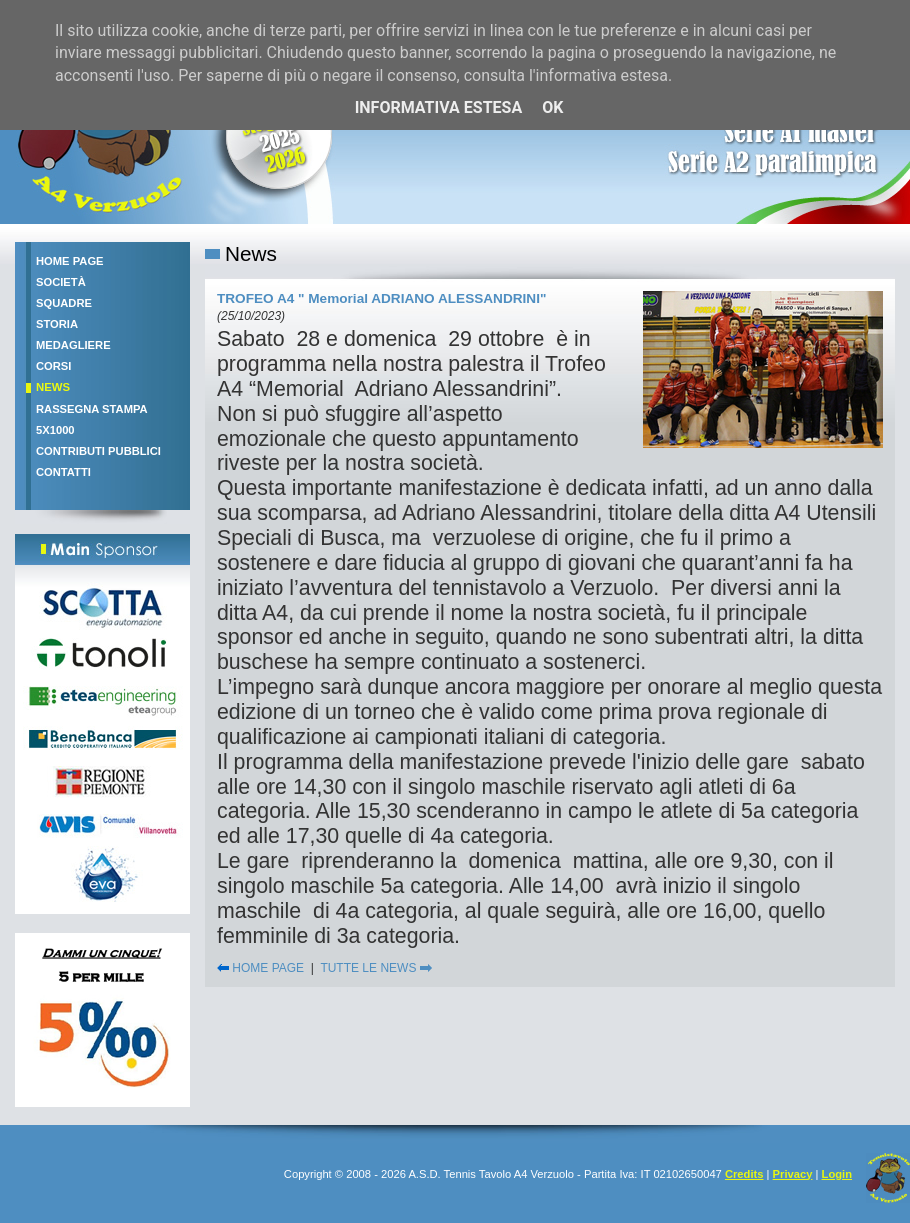  I want to click on Informativa estesa, so click(439, 107).